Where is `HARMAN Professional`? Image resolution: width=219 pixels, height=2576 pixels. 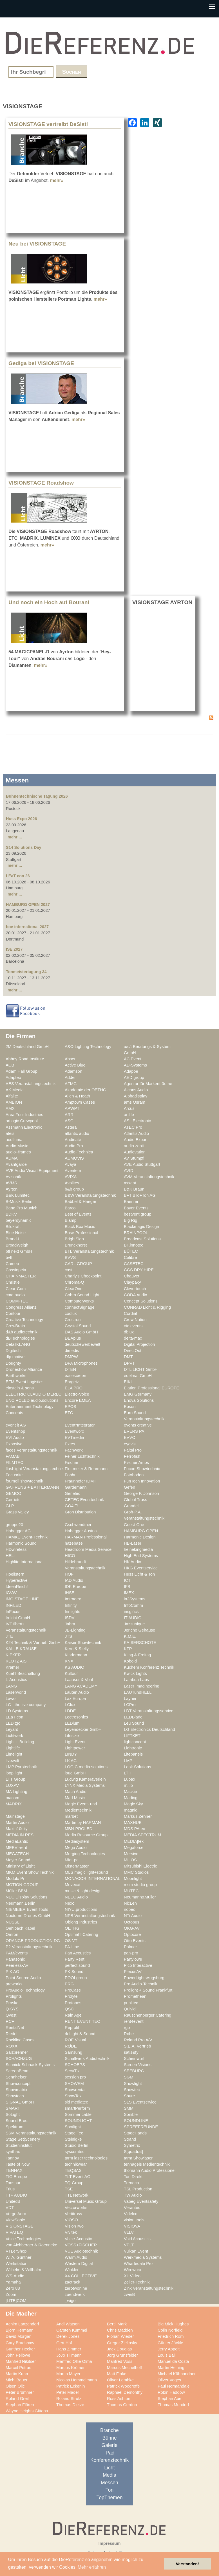 HARMAN Professional is located at coordinates (86, 1537).